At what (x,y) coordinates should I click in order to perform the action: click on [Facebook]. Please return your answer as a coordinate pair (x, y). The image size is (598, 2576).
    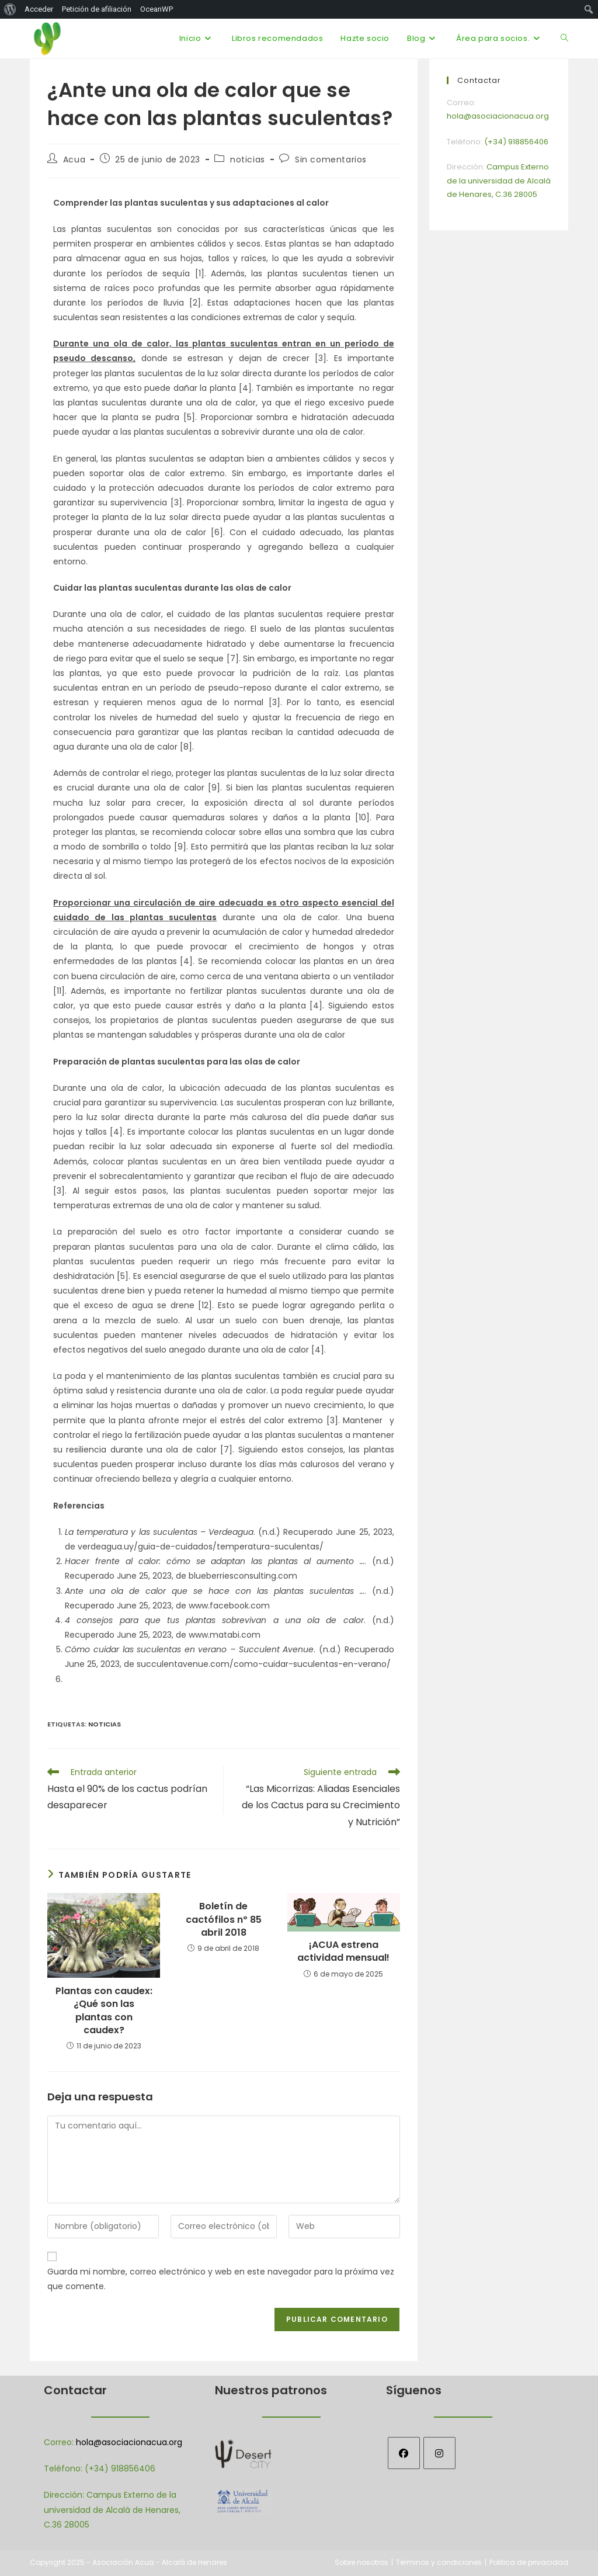
    Looking at the image, I should click on (404, 2453).